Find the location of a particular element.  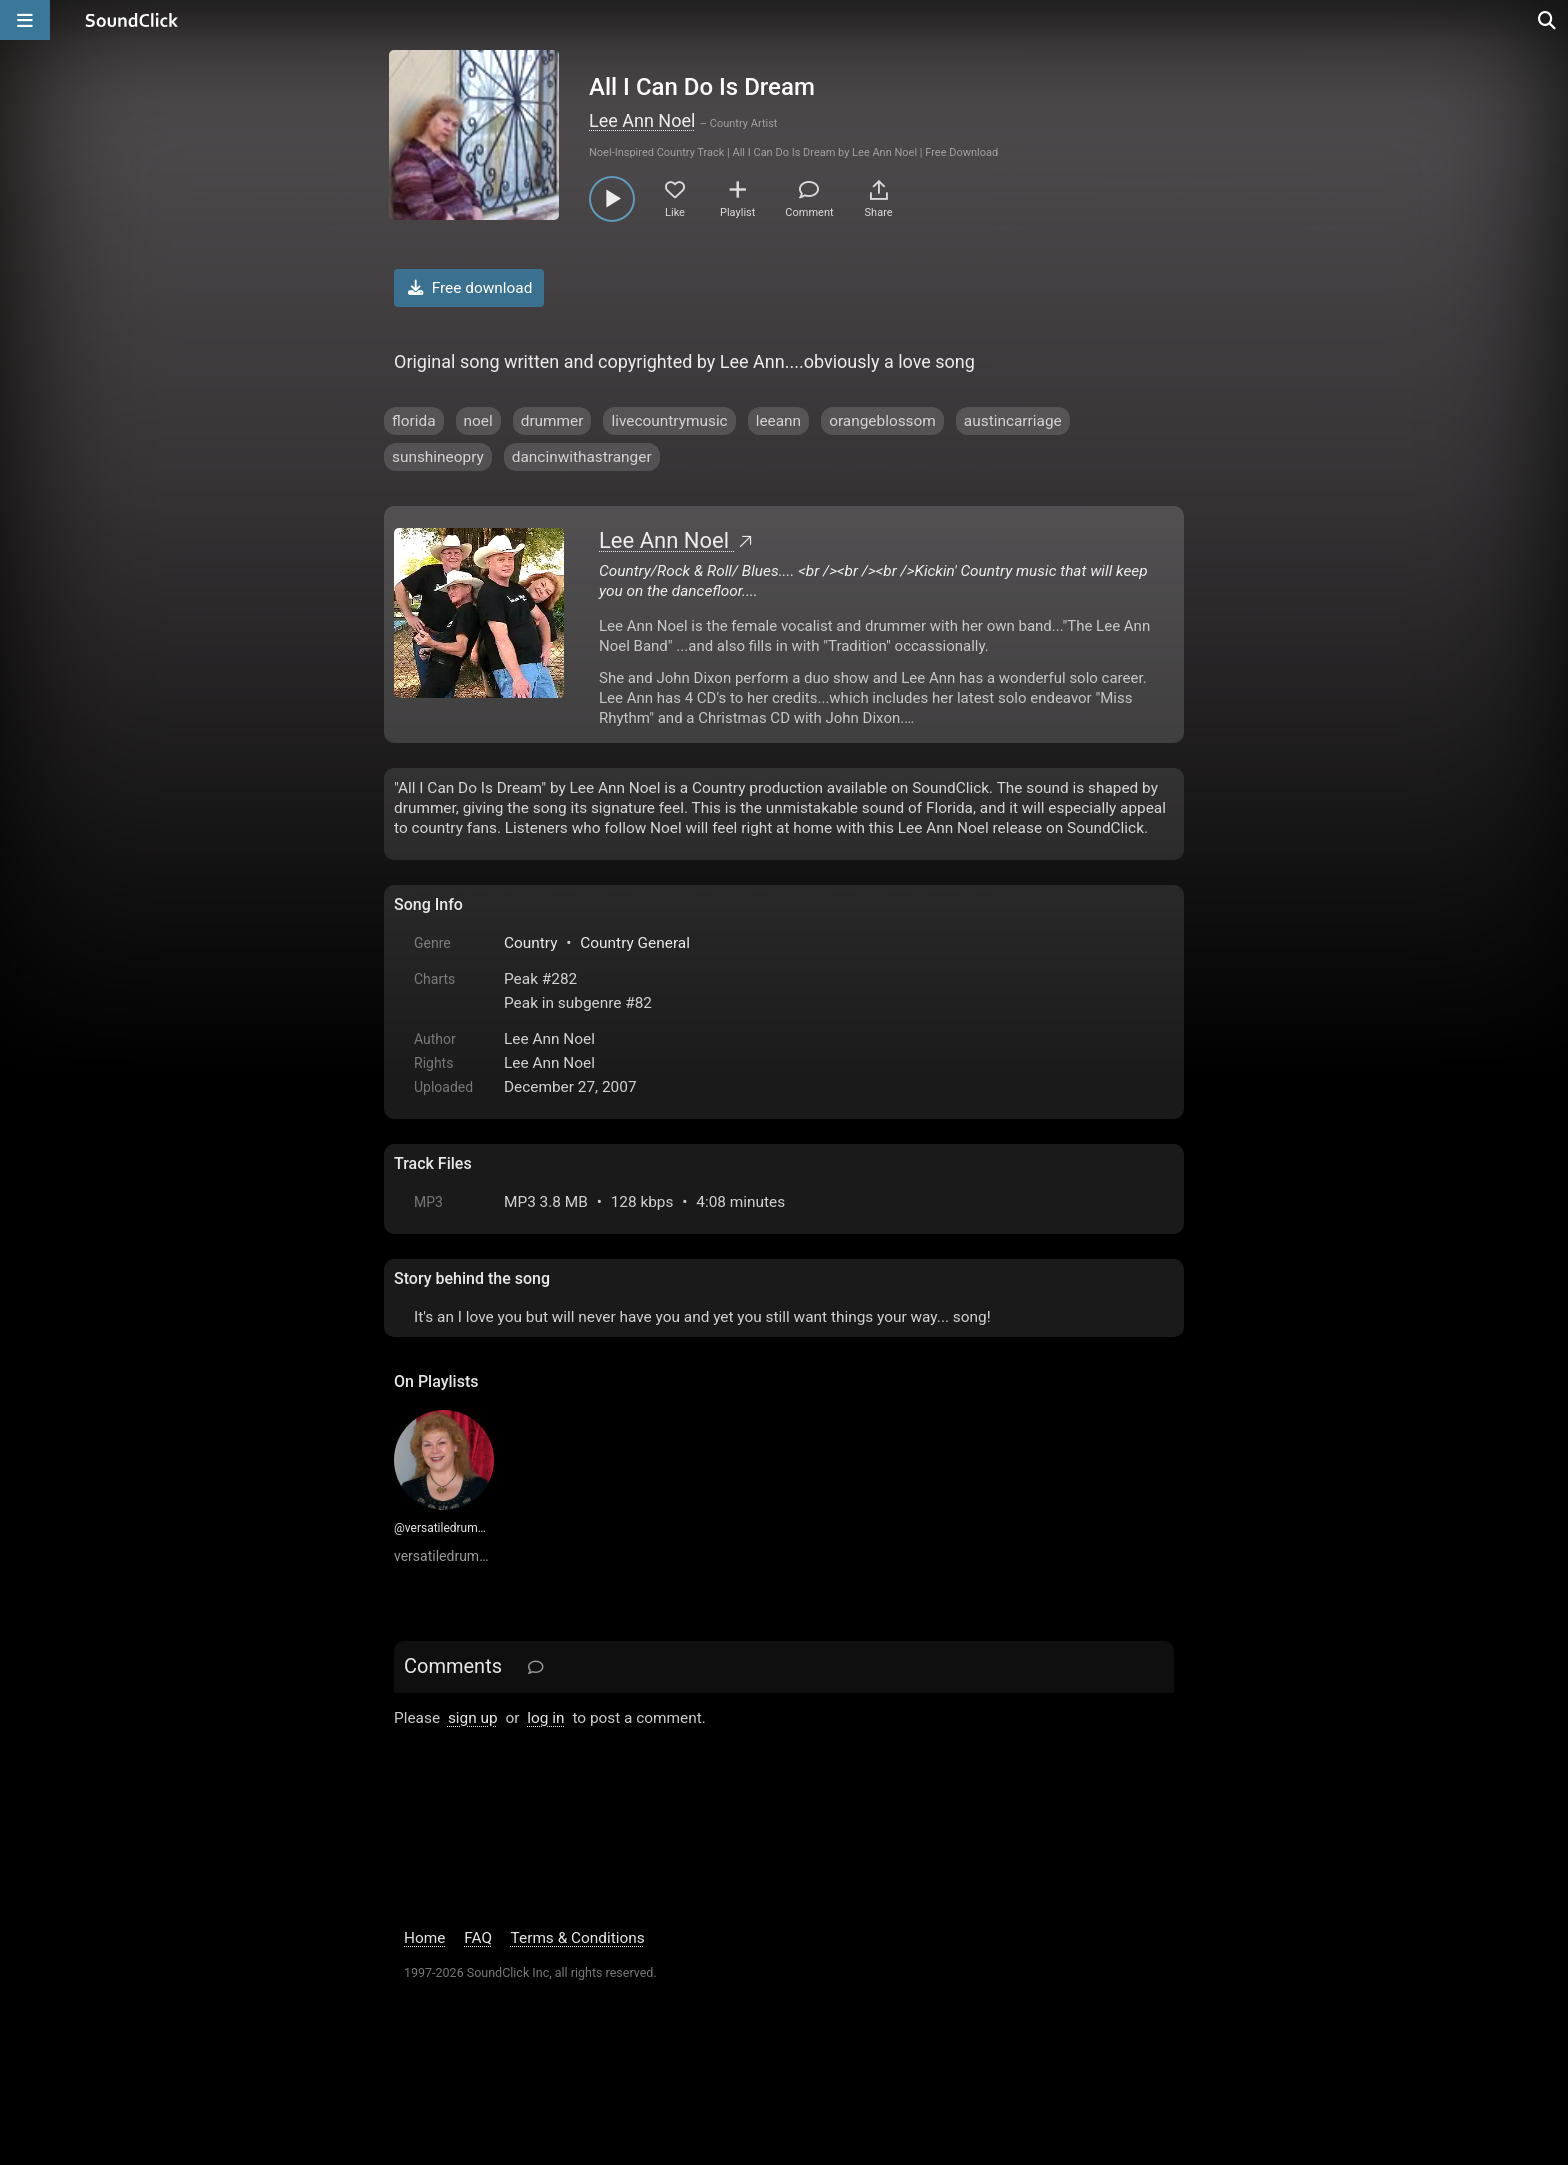

drummer is located at coordinates (552, 421).